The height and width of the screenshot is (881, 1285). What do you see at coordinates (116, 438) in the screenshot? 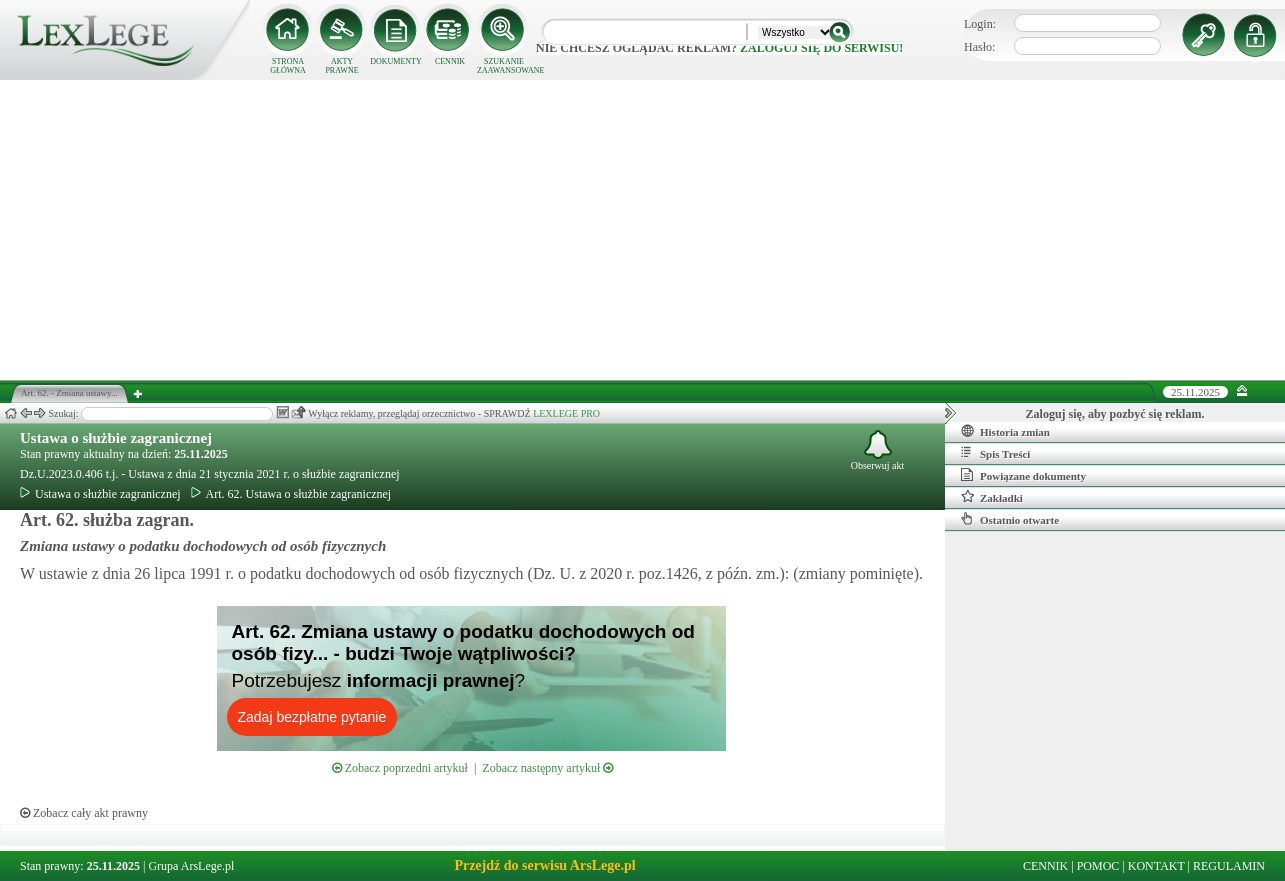
I see `Ustawa o służbie zagranicznej` at bounding box center [116, 438].